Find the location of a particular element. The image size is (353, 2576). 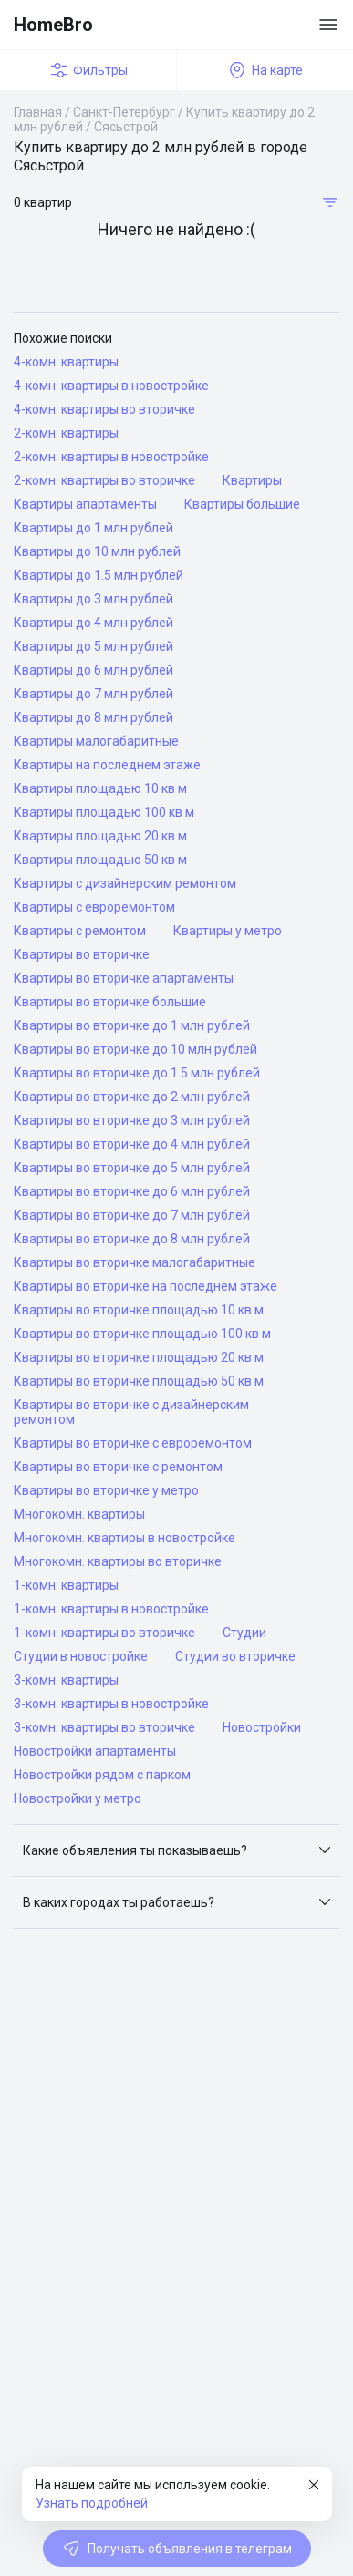

2-комн. квартиры is located at coordinates (66, 433).